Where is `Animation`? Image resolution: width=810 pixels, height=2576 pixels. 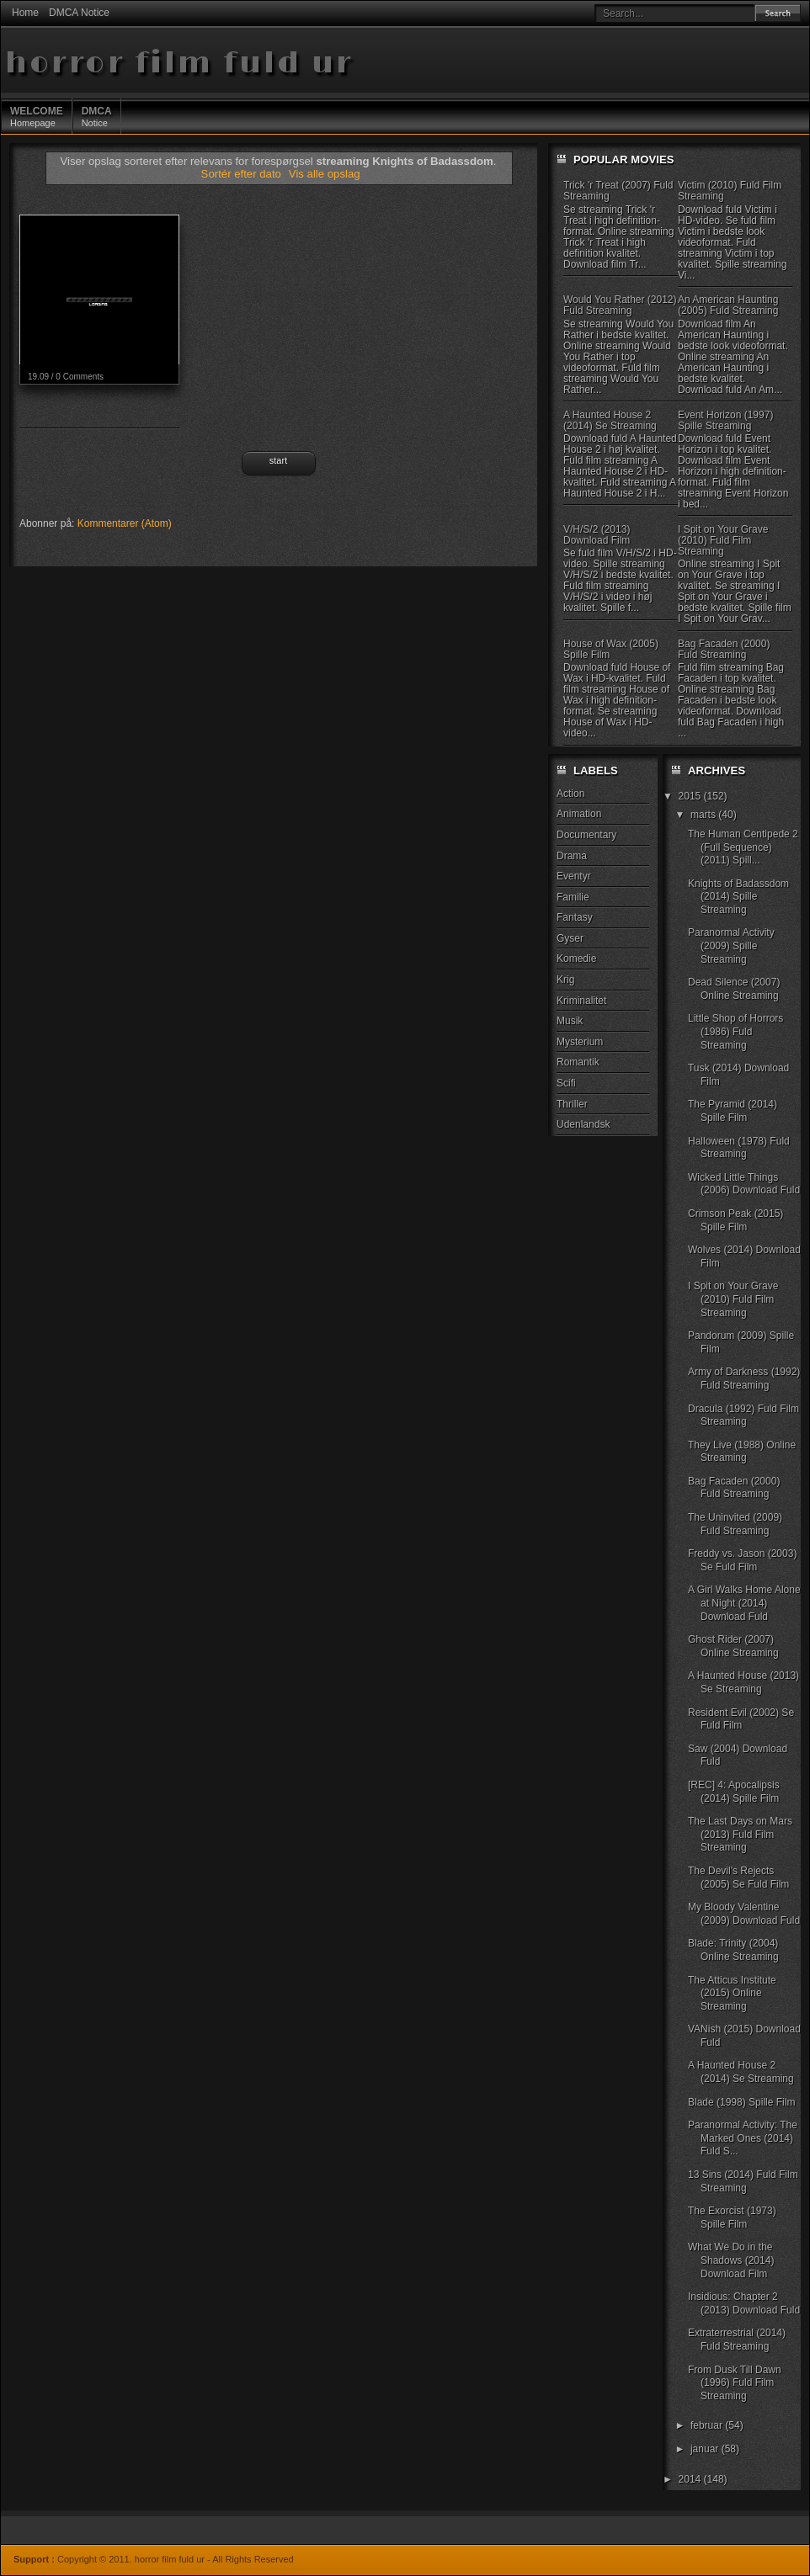
Animation is located at coordinates (579, 814).